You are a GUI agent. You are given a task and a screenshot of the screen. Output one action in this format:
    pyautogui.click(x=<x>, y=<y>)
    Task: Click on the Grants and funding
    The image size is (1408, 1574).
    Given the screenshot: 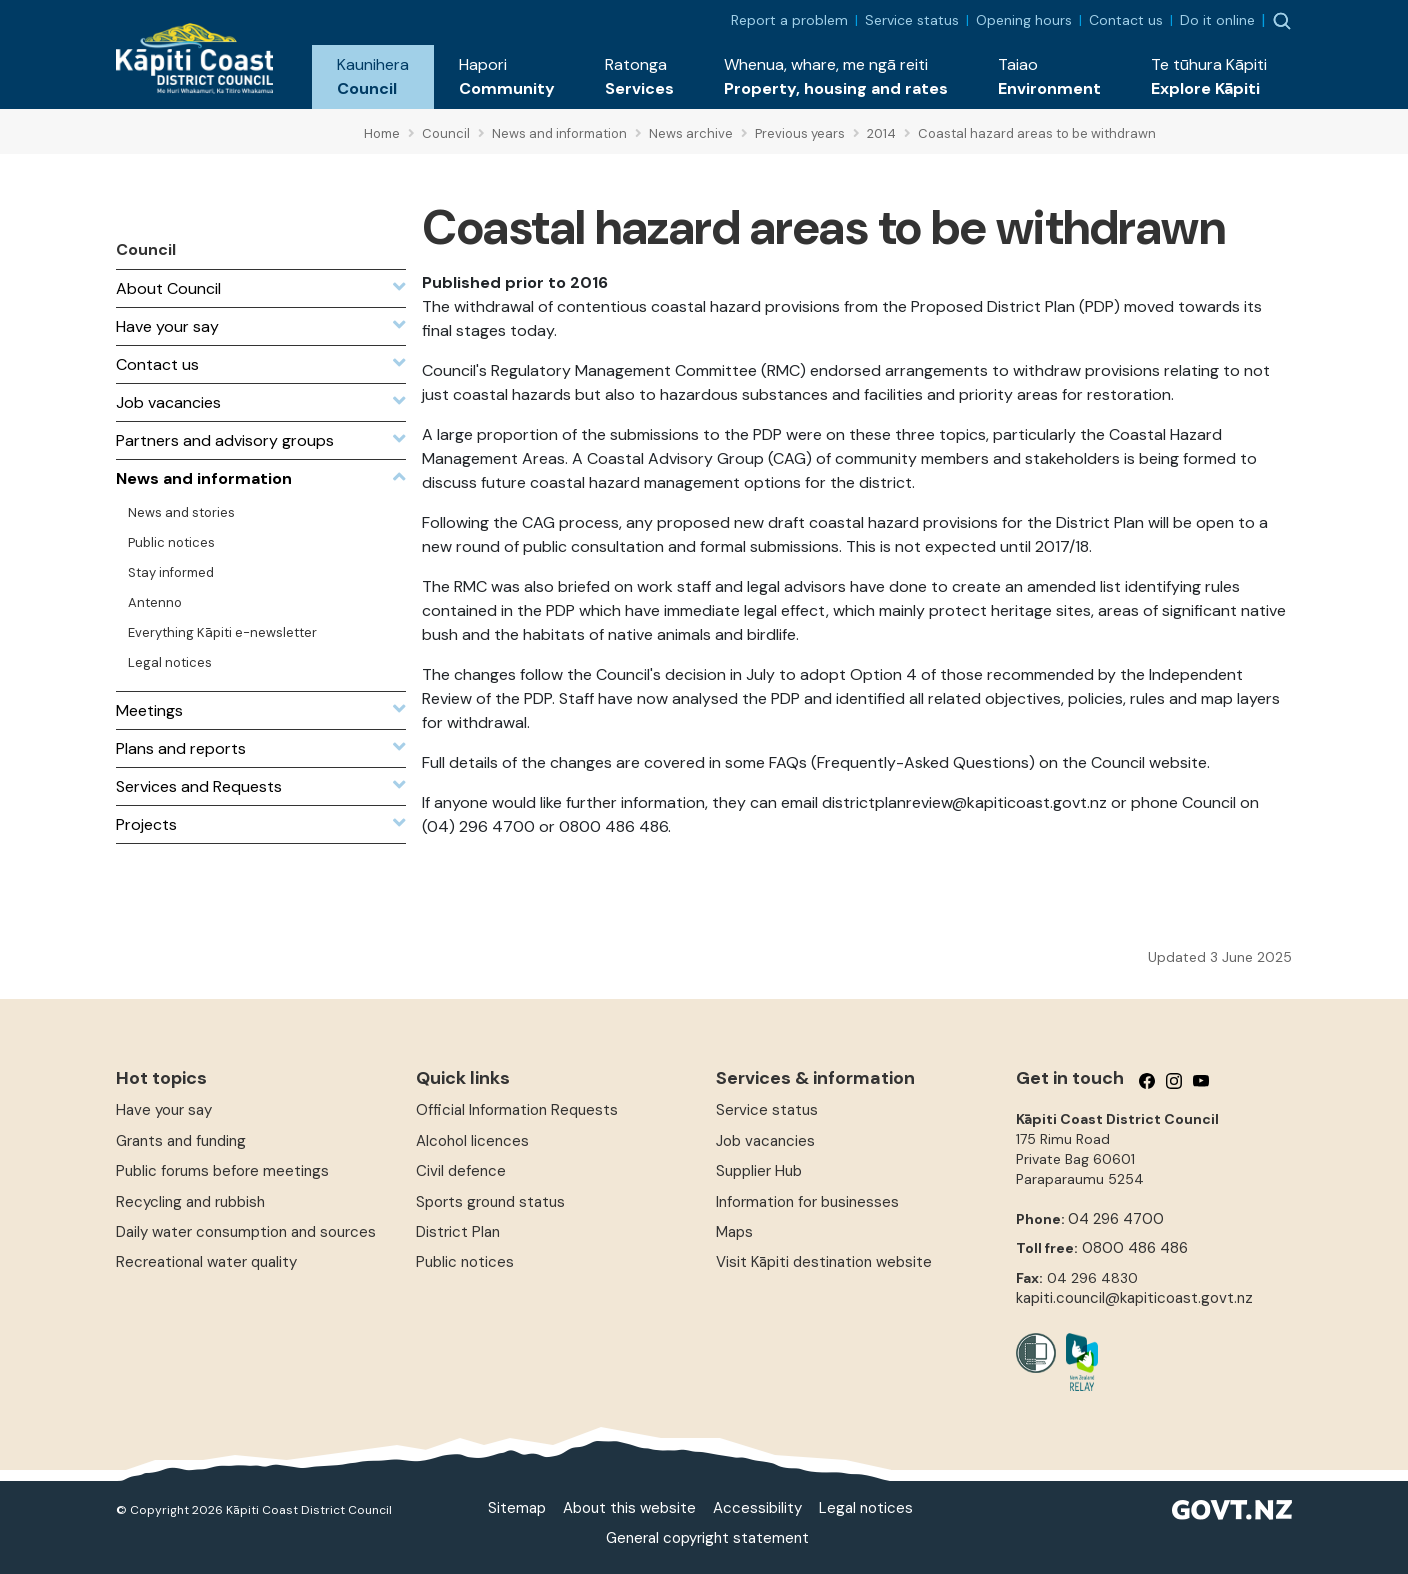 What is the action you would take?
    pyautogui.click(x=181, y=1141)
    